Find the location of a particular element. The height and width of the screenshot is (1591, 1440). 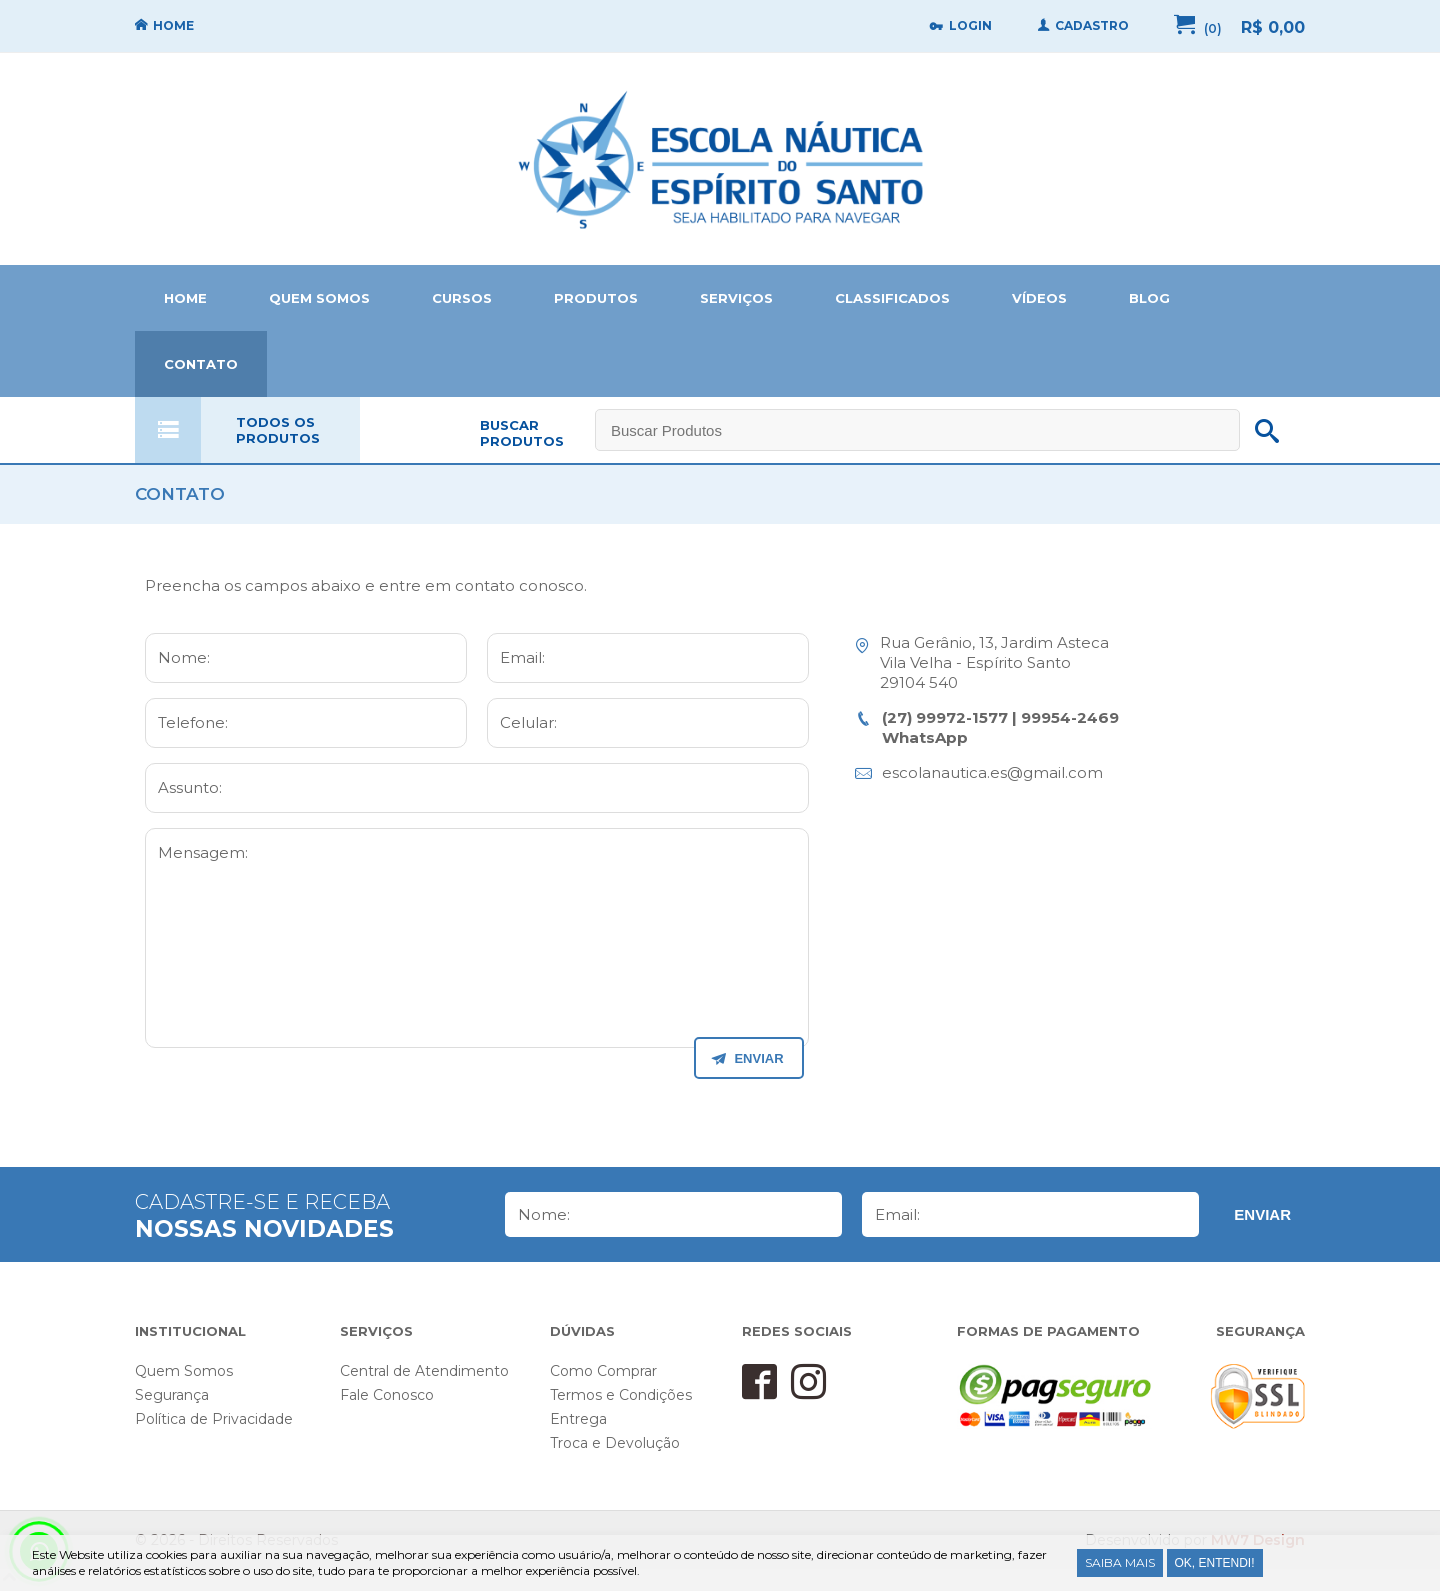

Home is located at coordinates (720, 159).